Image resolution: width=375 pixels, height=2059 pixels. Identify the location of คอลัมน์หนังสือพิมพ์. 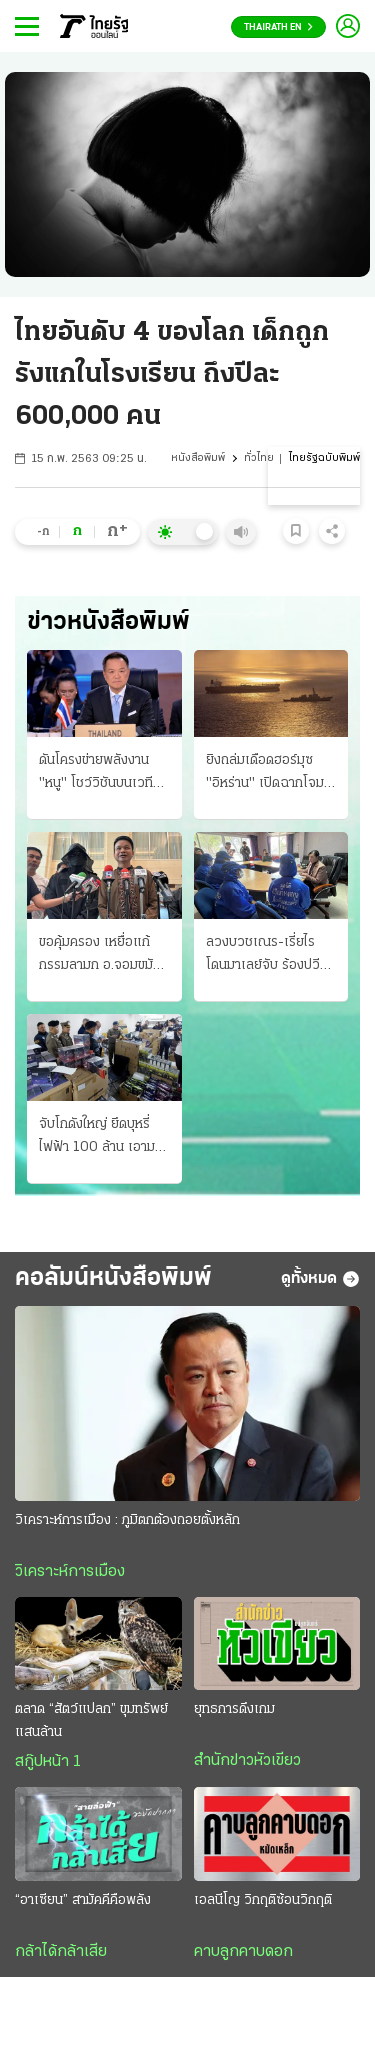
(113, 1278).